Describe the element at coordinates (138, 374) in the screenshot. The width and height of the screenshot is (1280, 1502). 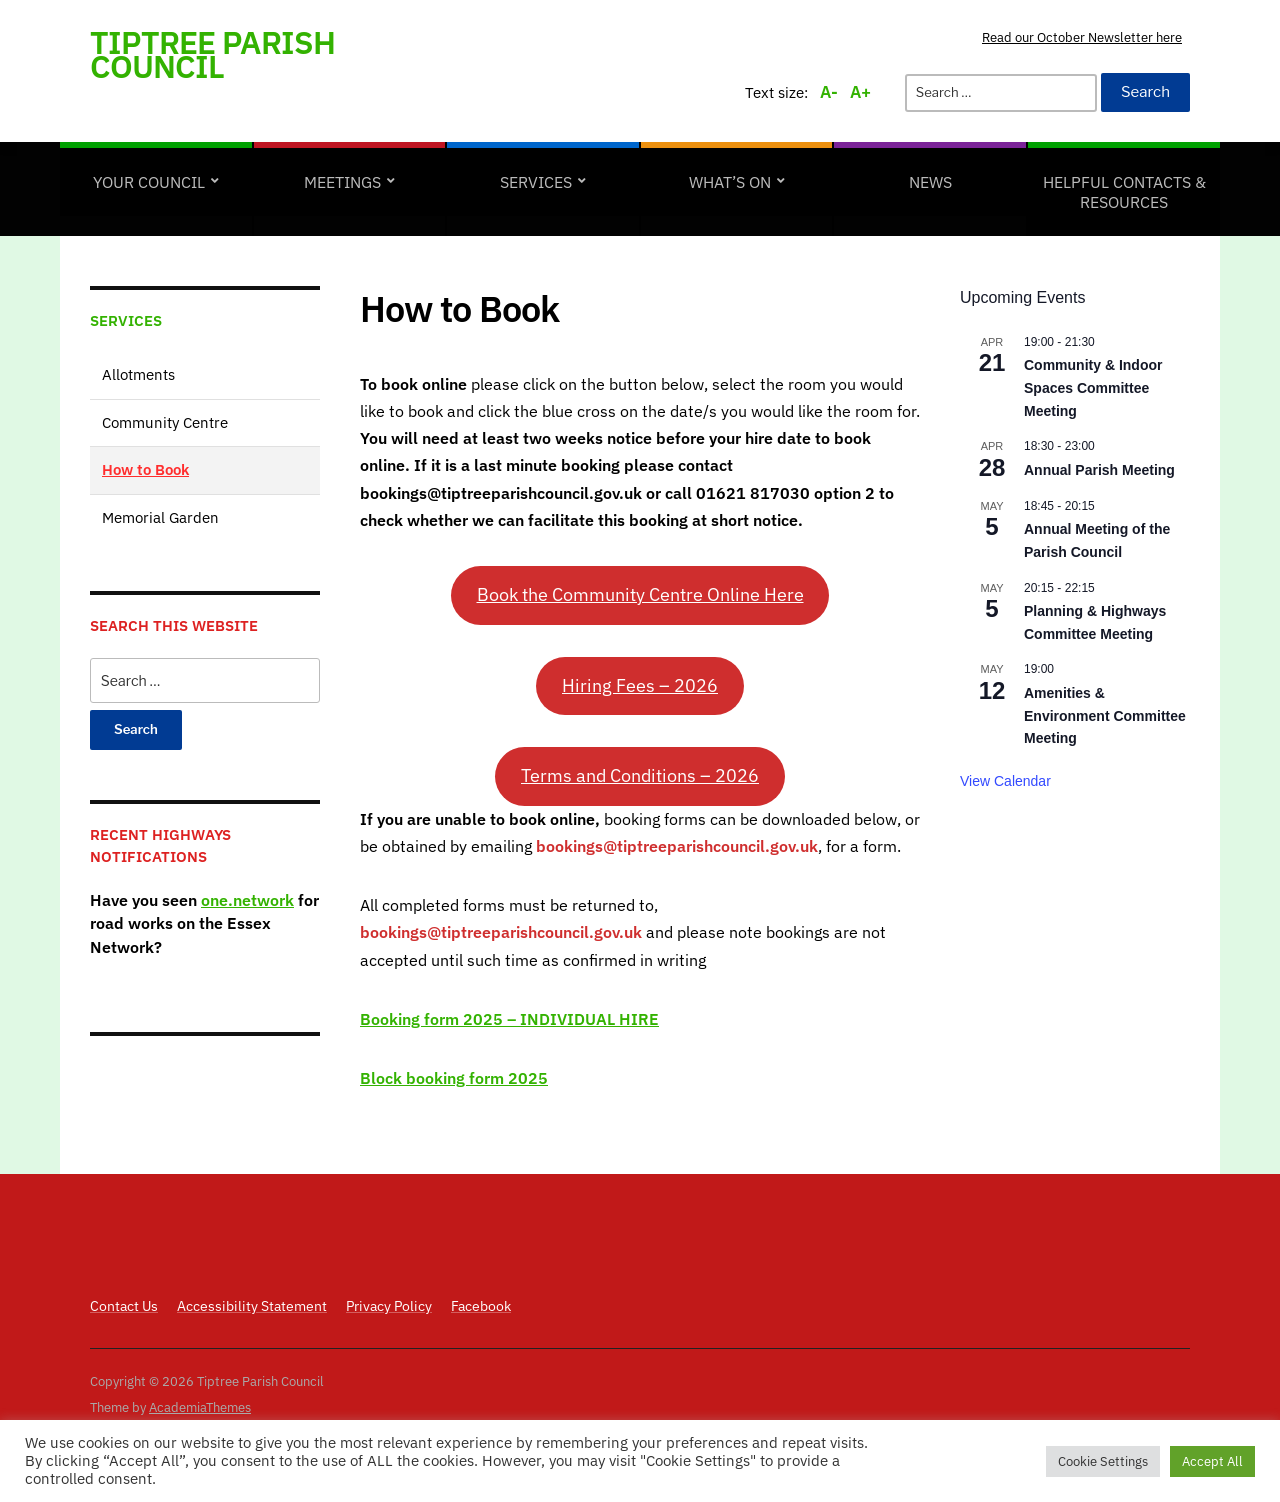
I see `Allotments` at that location.